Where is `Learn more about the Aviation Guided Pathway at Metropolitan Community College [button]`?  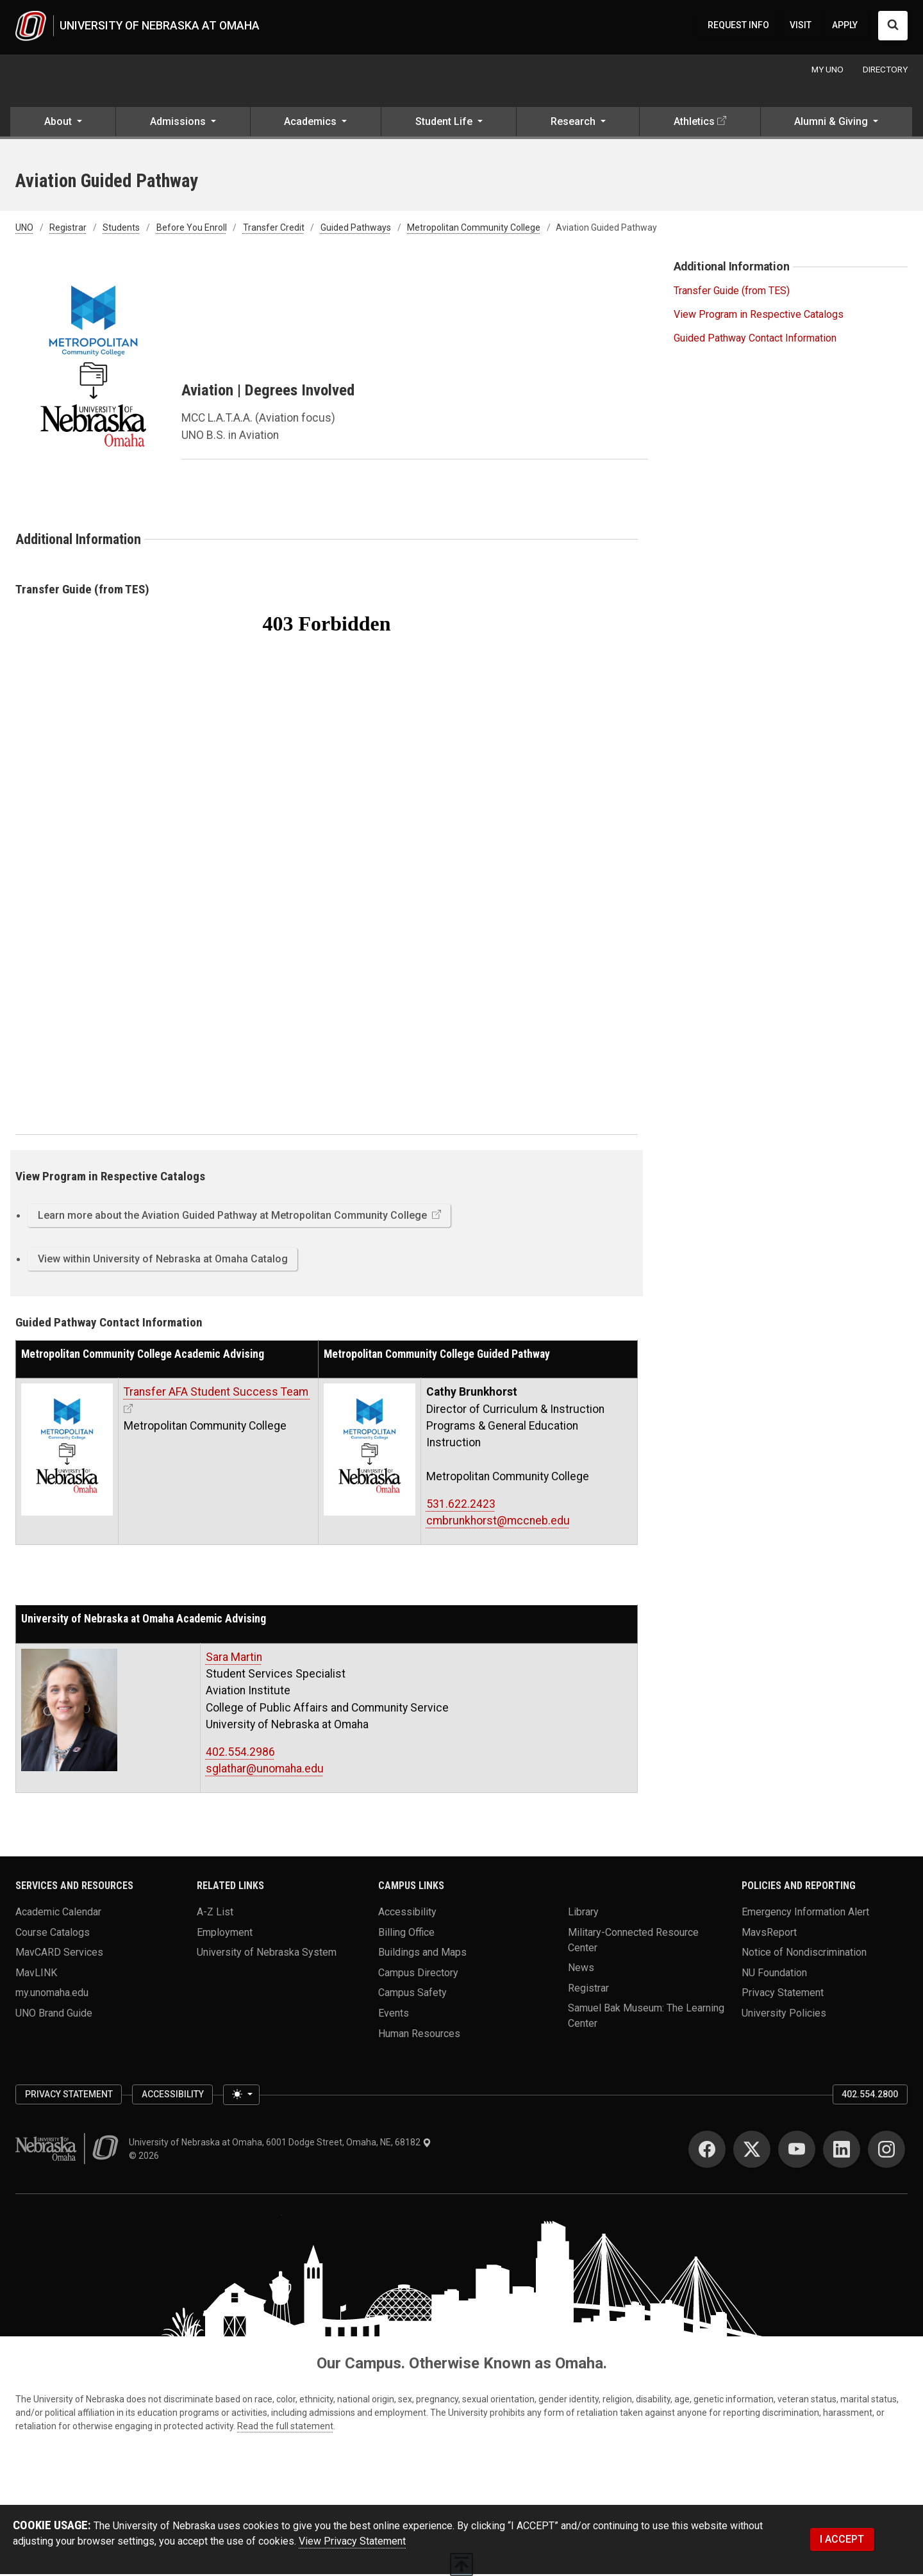
Learn more about the Aviation Guided Pathway at Metropolitan Community College [button] is located at coordinates (233, 1217).